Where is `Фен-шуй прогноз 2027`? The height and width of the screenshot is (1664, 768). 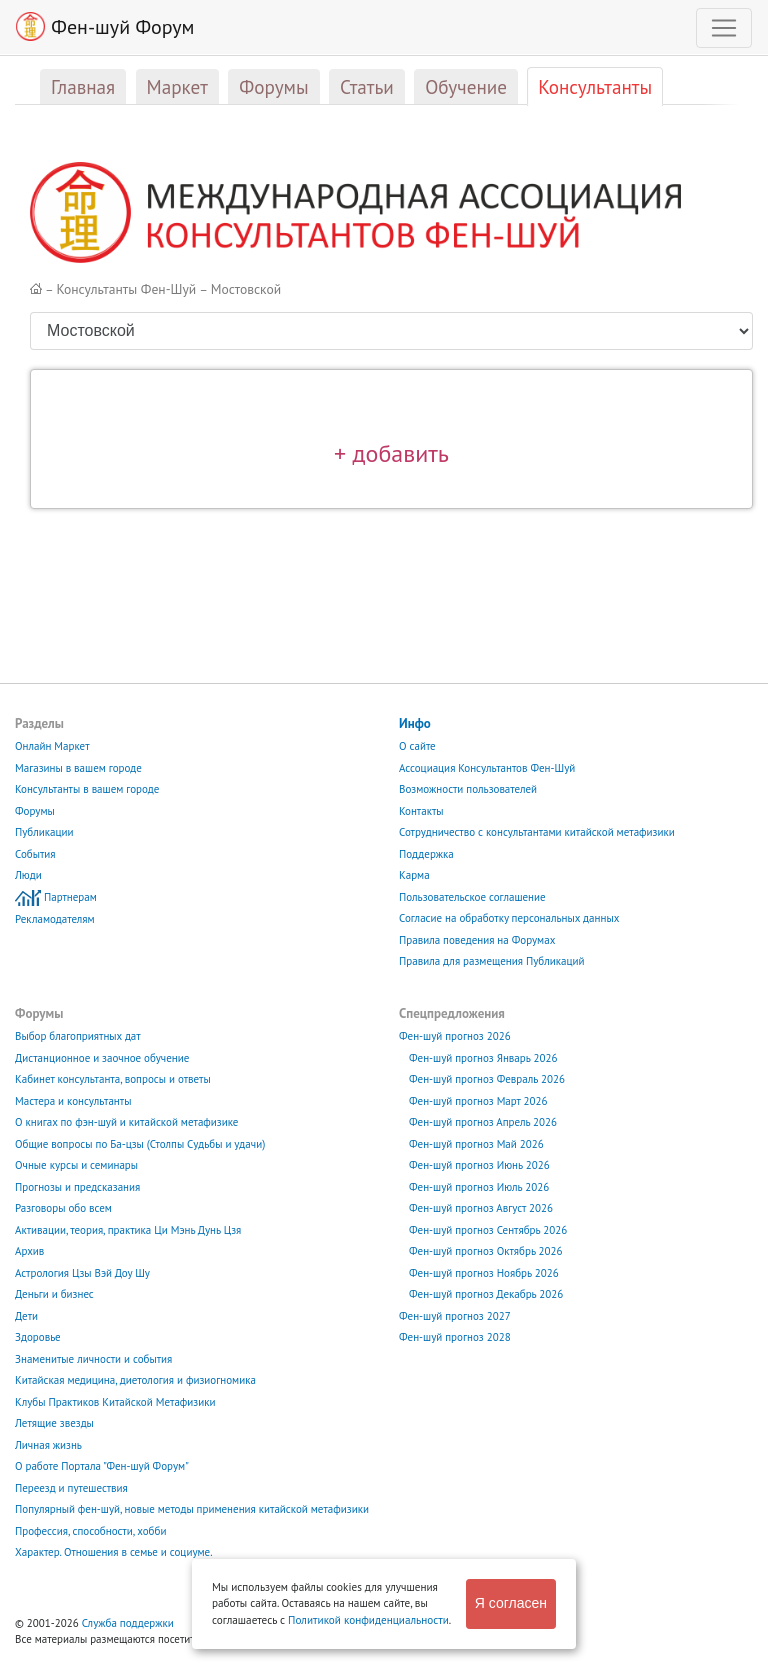
Фен-шуй прогноз 2027 is located at coordinates (455, 1316).